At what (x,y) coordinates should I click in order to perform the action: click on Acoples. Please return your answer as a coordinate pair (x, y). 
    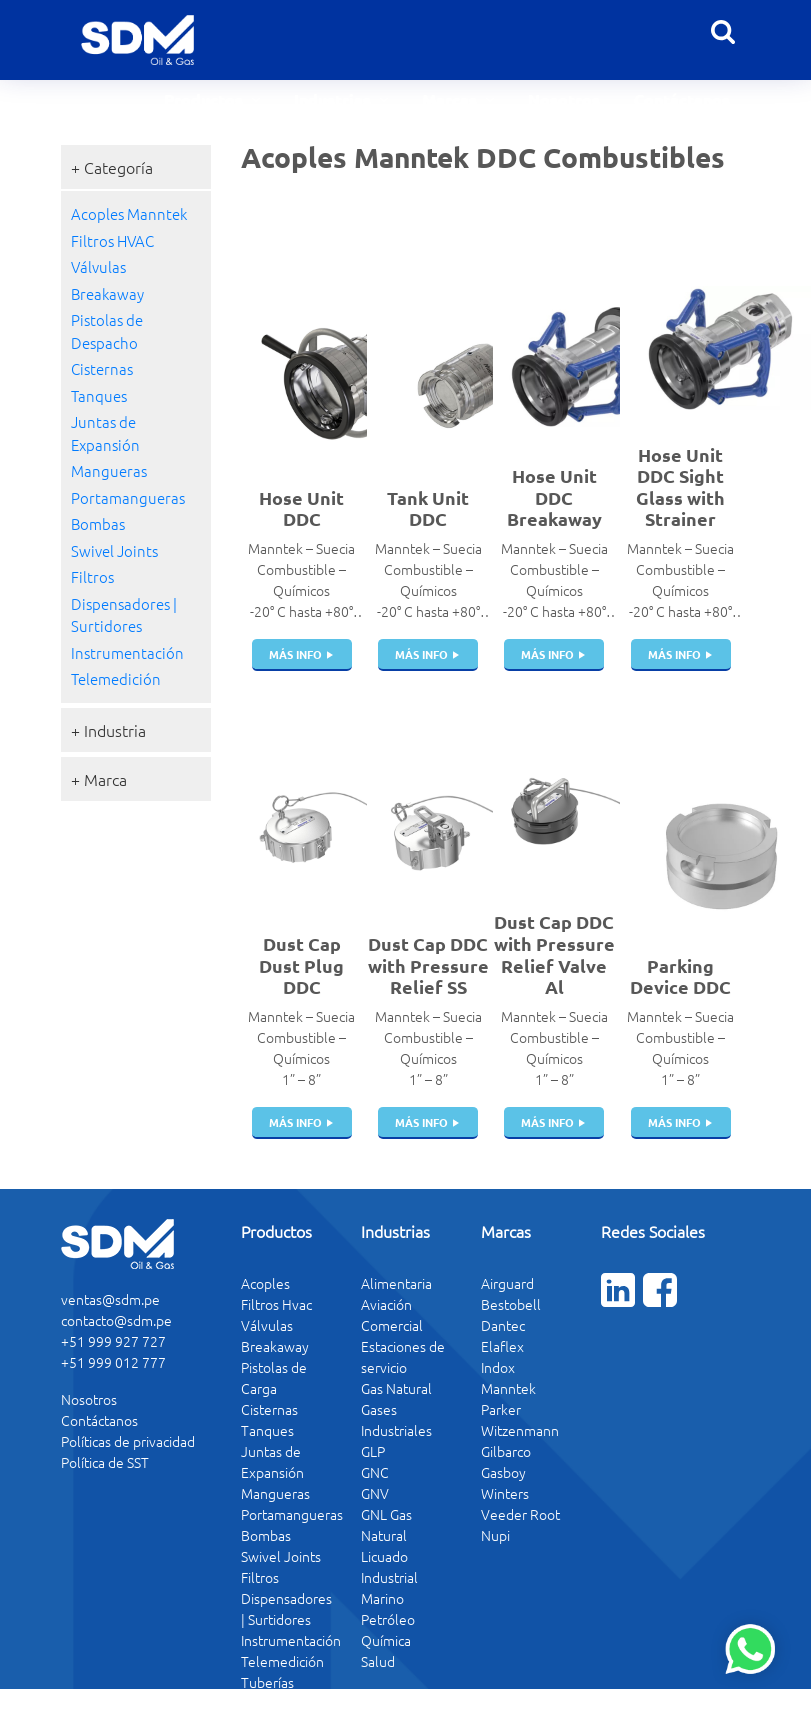
    Looking at the image, I should click on (265, 1283).